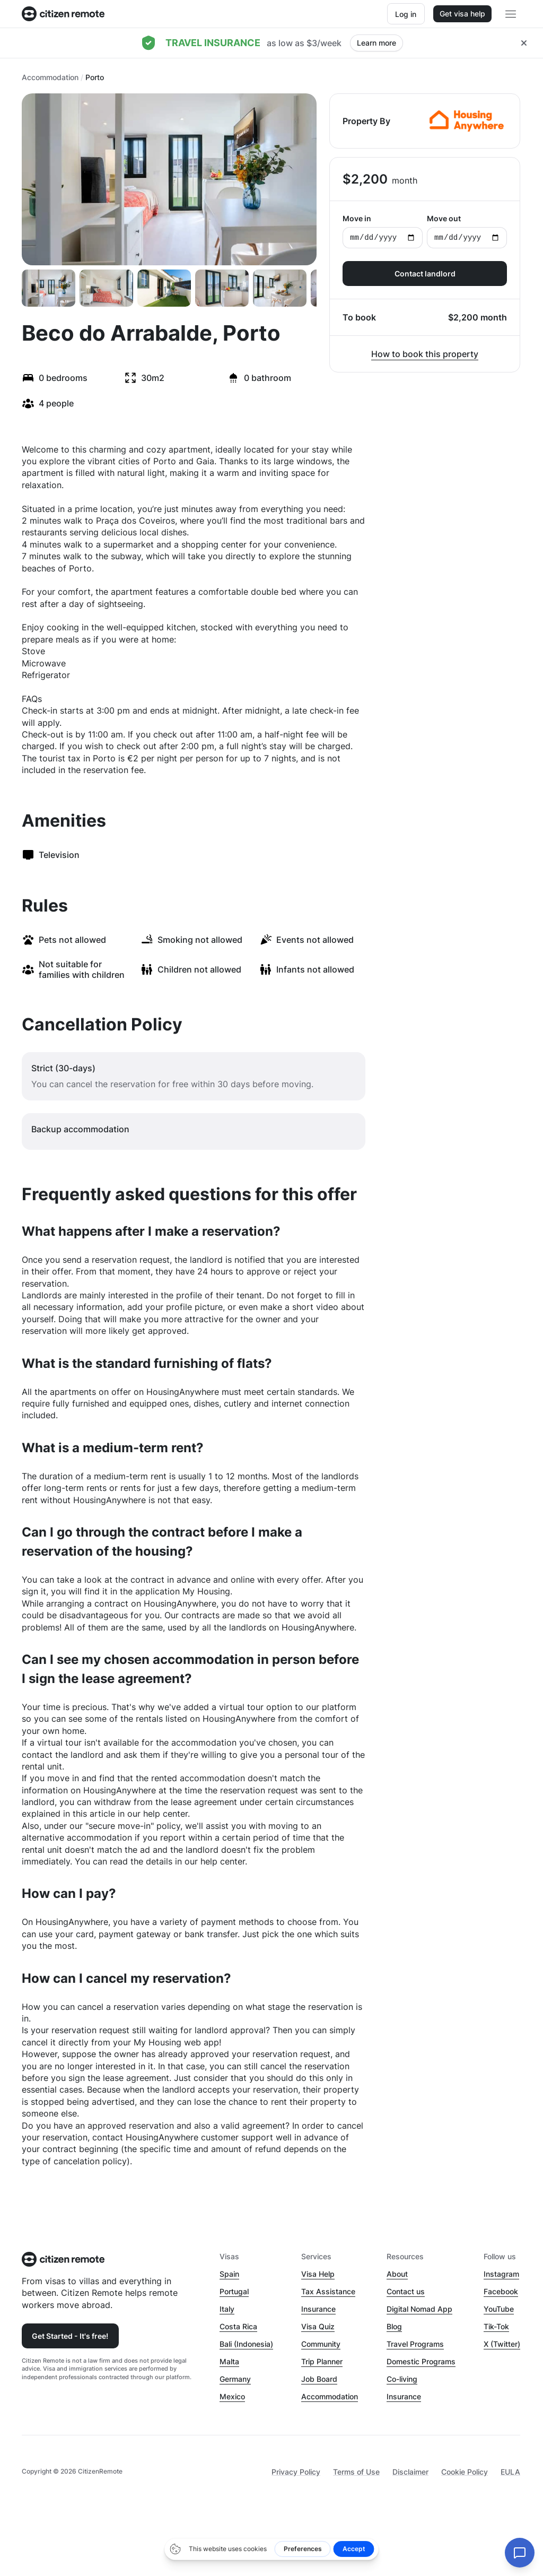  I want to click on Digital Nomad App, so click(419, 2308).